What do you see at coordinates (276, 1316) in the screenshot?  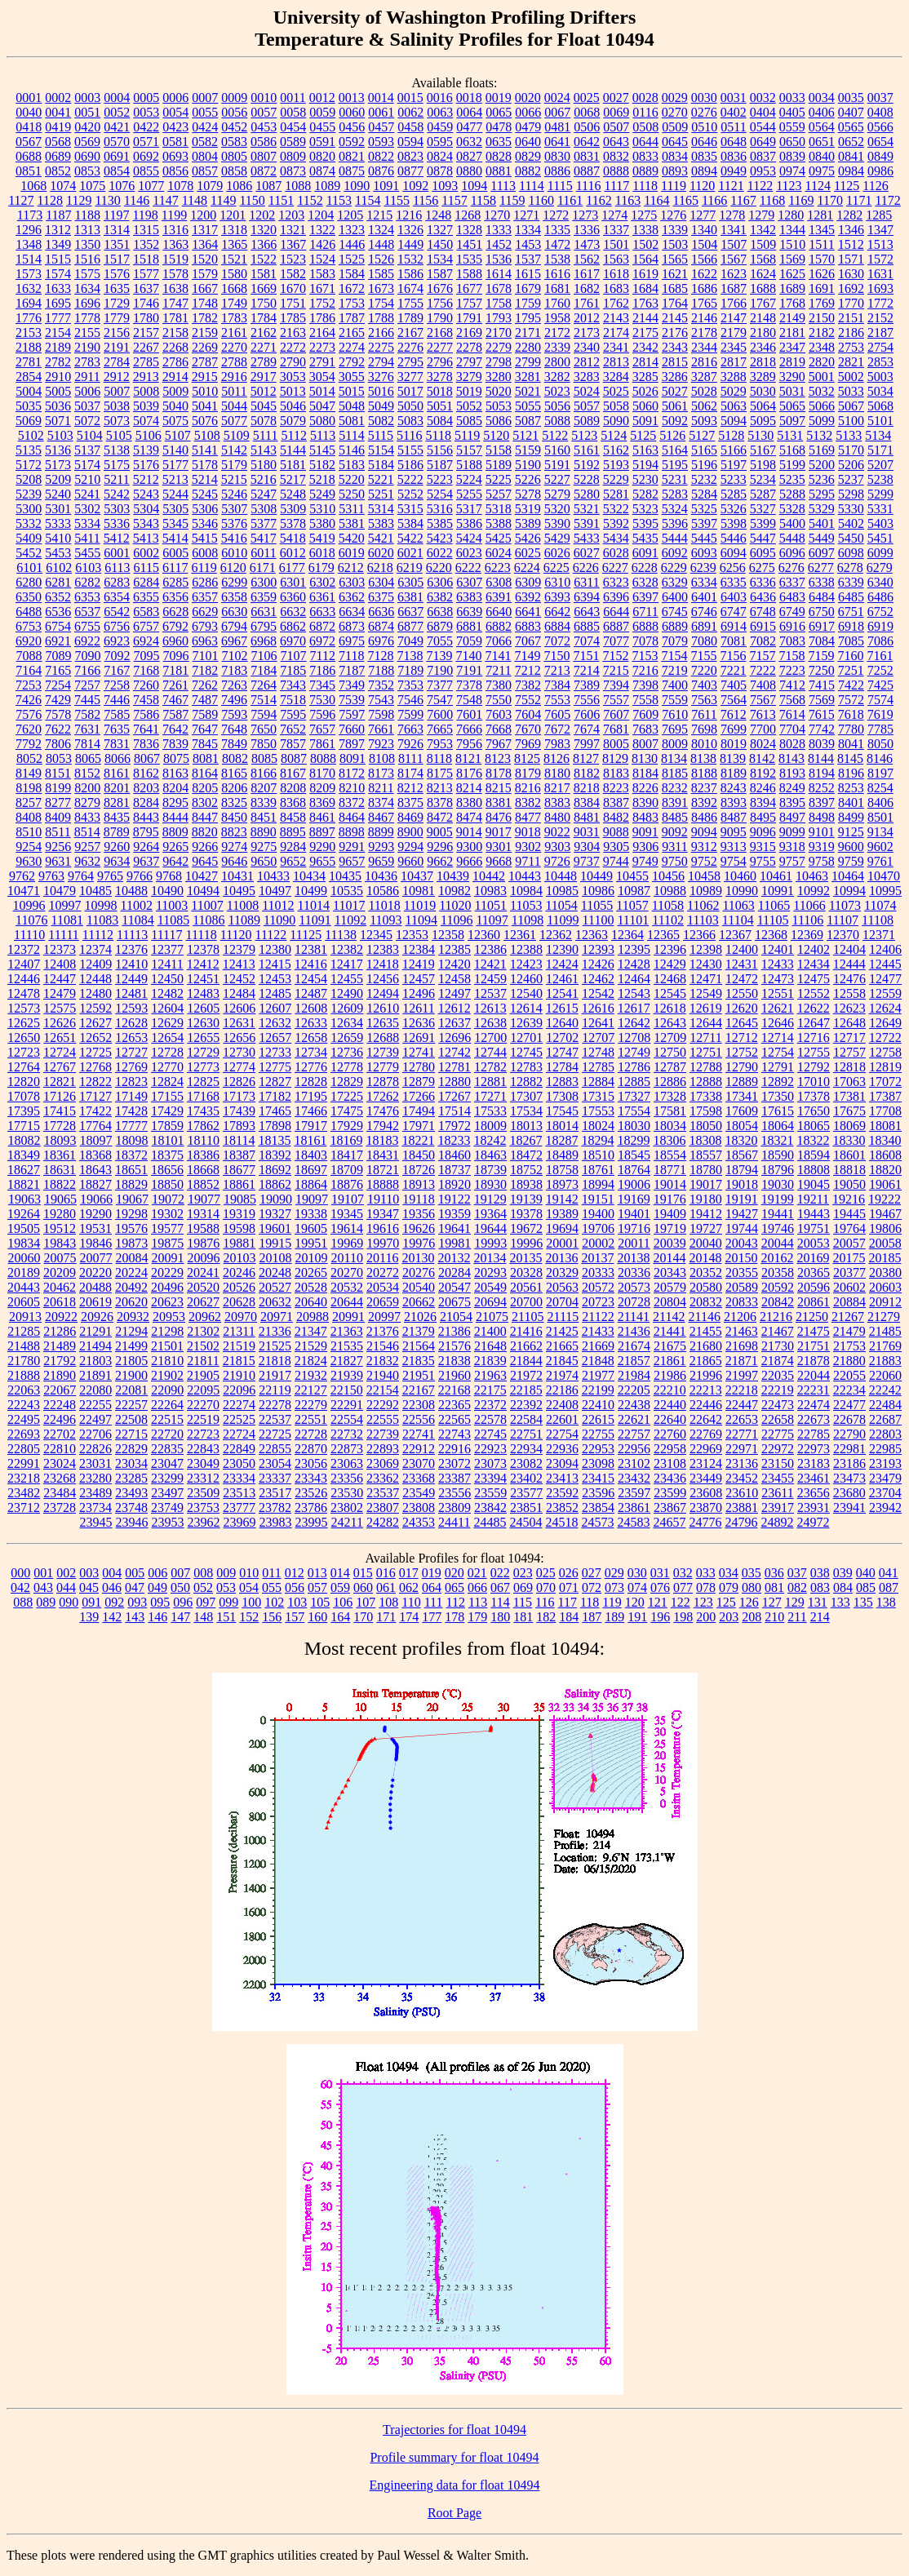 I see `20971` at bounding box center [276, 1316].